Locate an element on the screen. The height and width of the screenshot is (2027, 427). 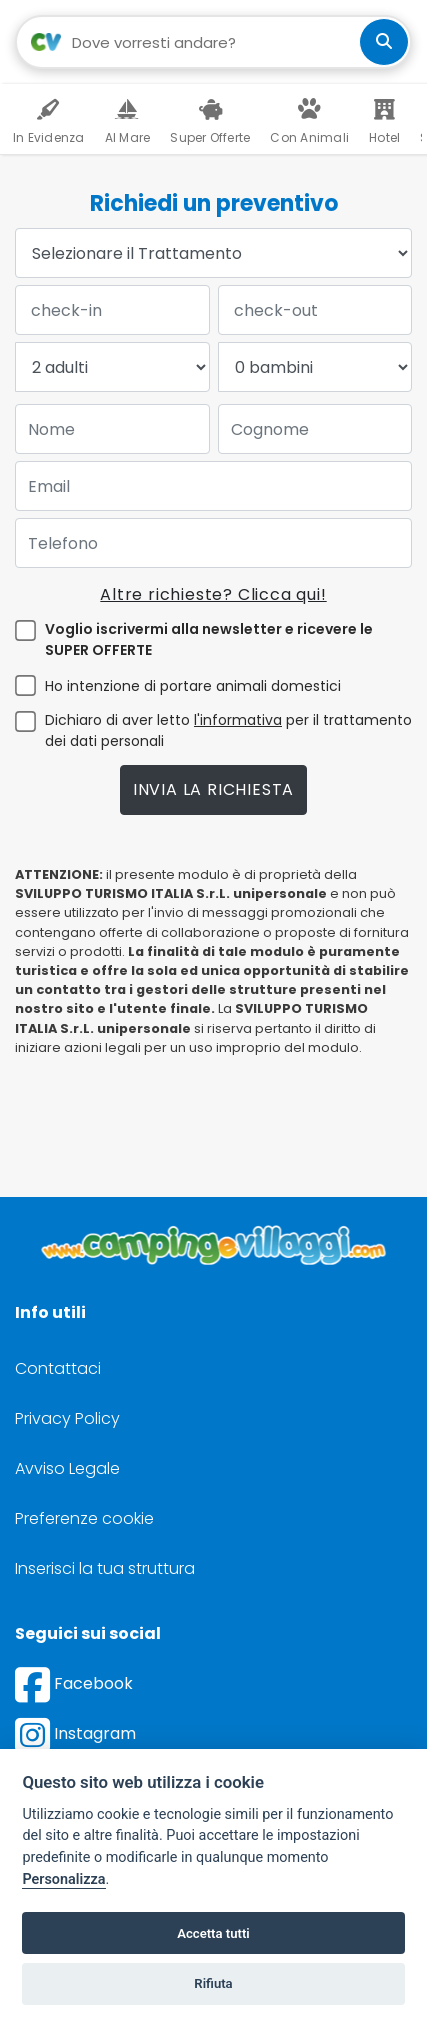
Privacy Policy is located at coordinates (67, 1418).